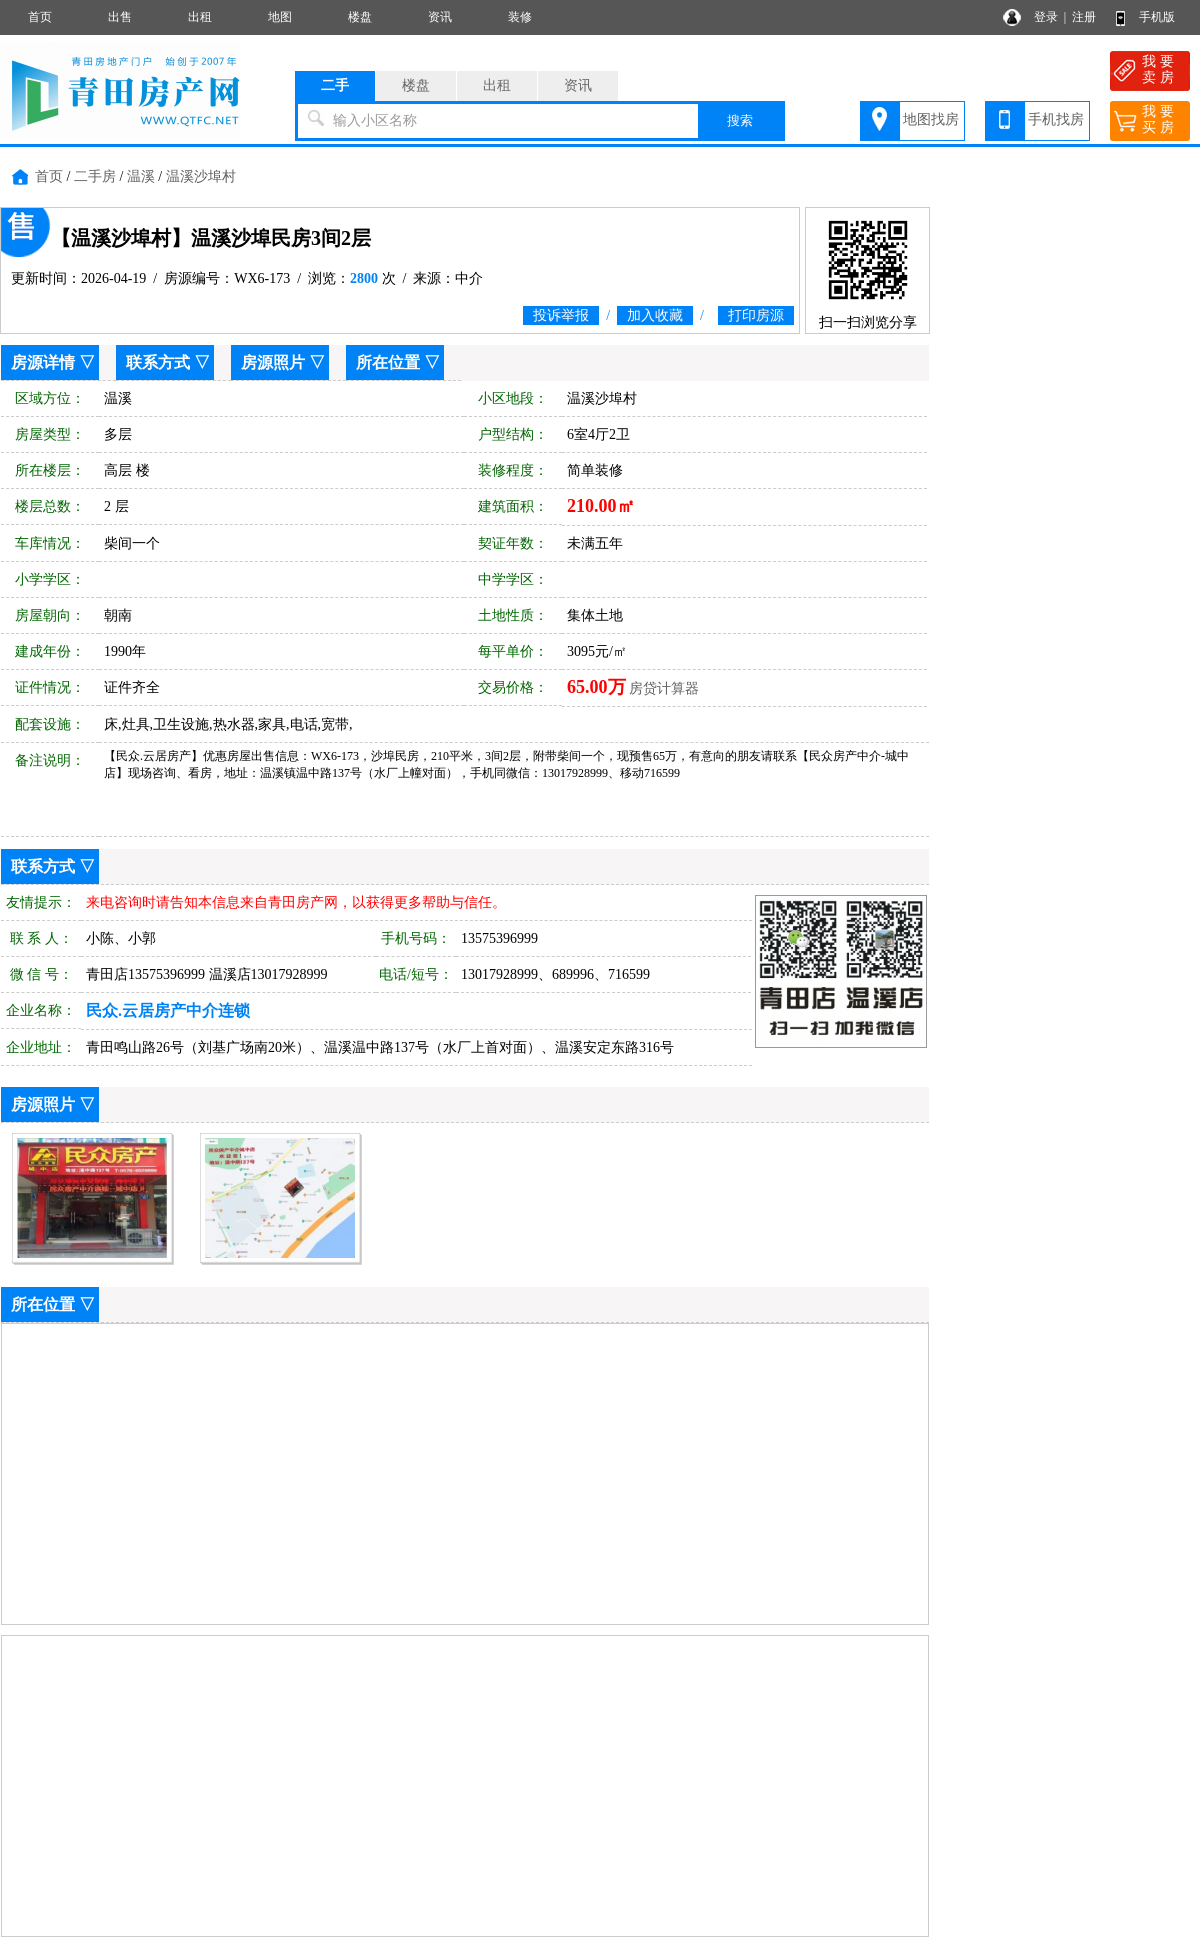  I want to click on 手机找房, so click(1056, 119).